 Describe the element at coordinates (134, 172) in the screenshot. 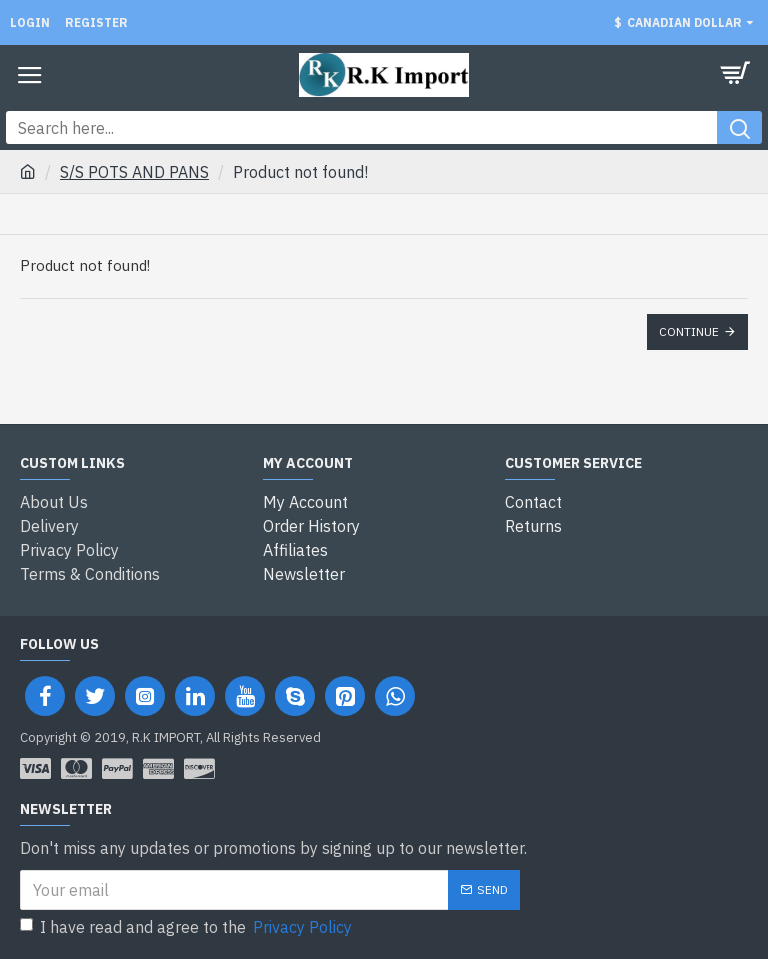

I see `S/S POTS AND PANS` at that location.